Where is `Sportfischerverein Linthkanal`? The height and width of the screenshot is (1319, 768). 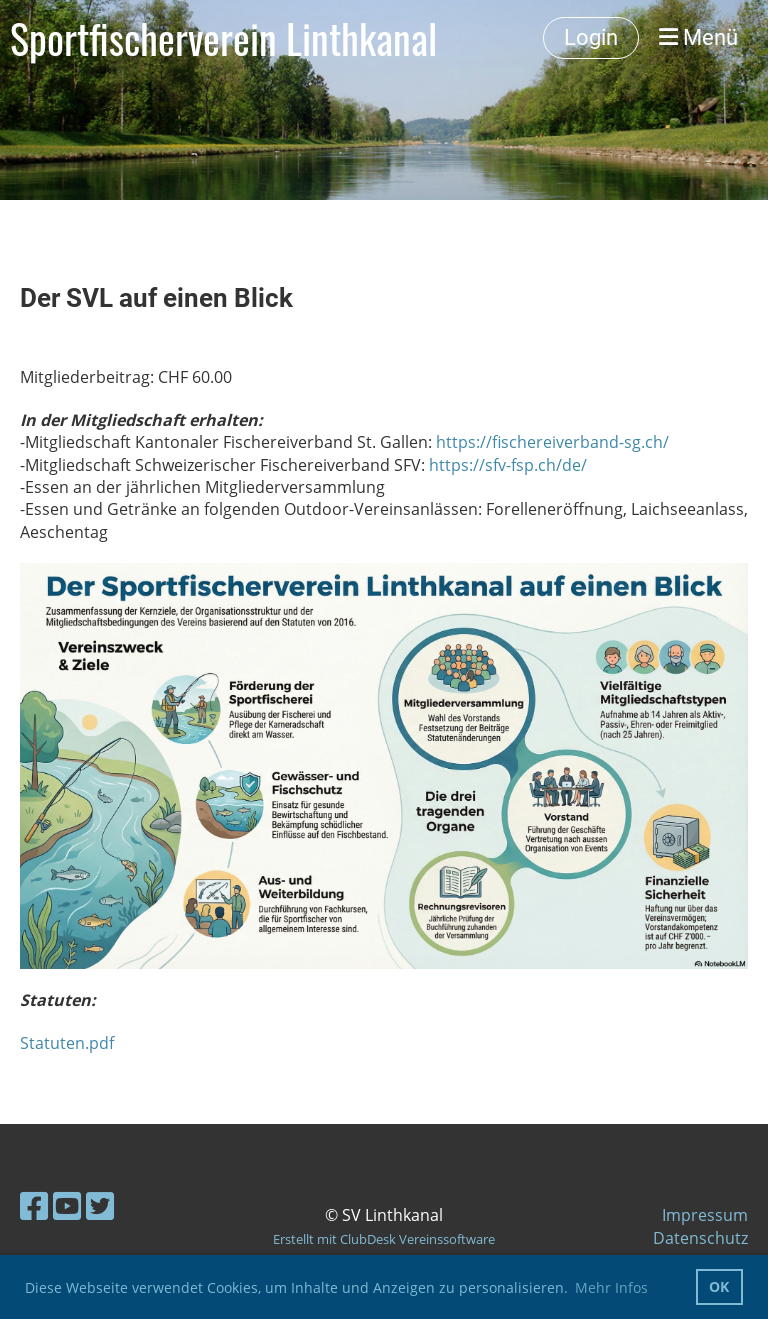 Sportfischerverein Linthkanal is located at coordinates (223, 38).